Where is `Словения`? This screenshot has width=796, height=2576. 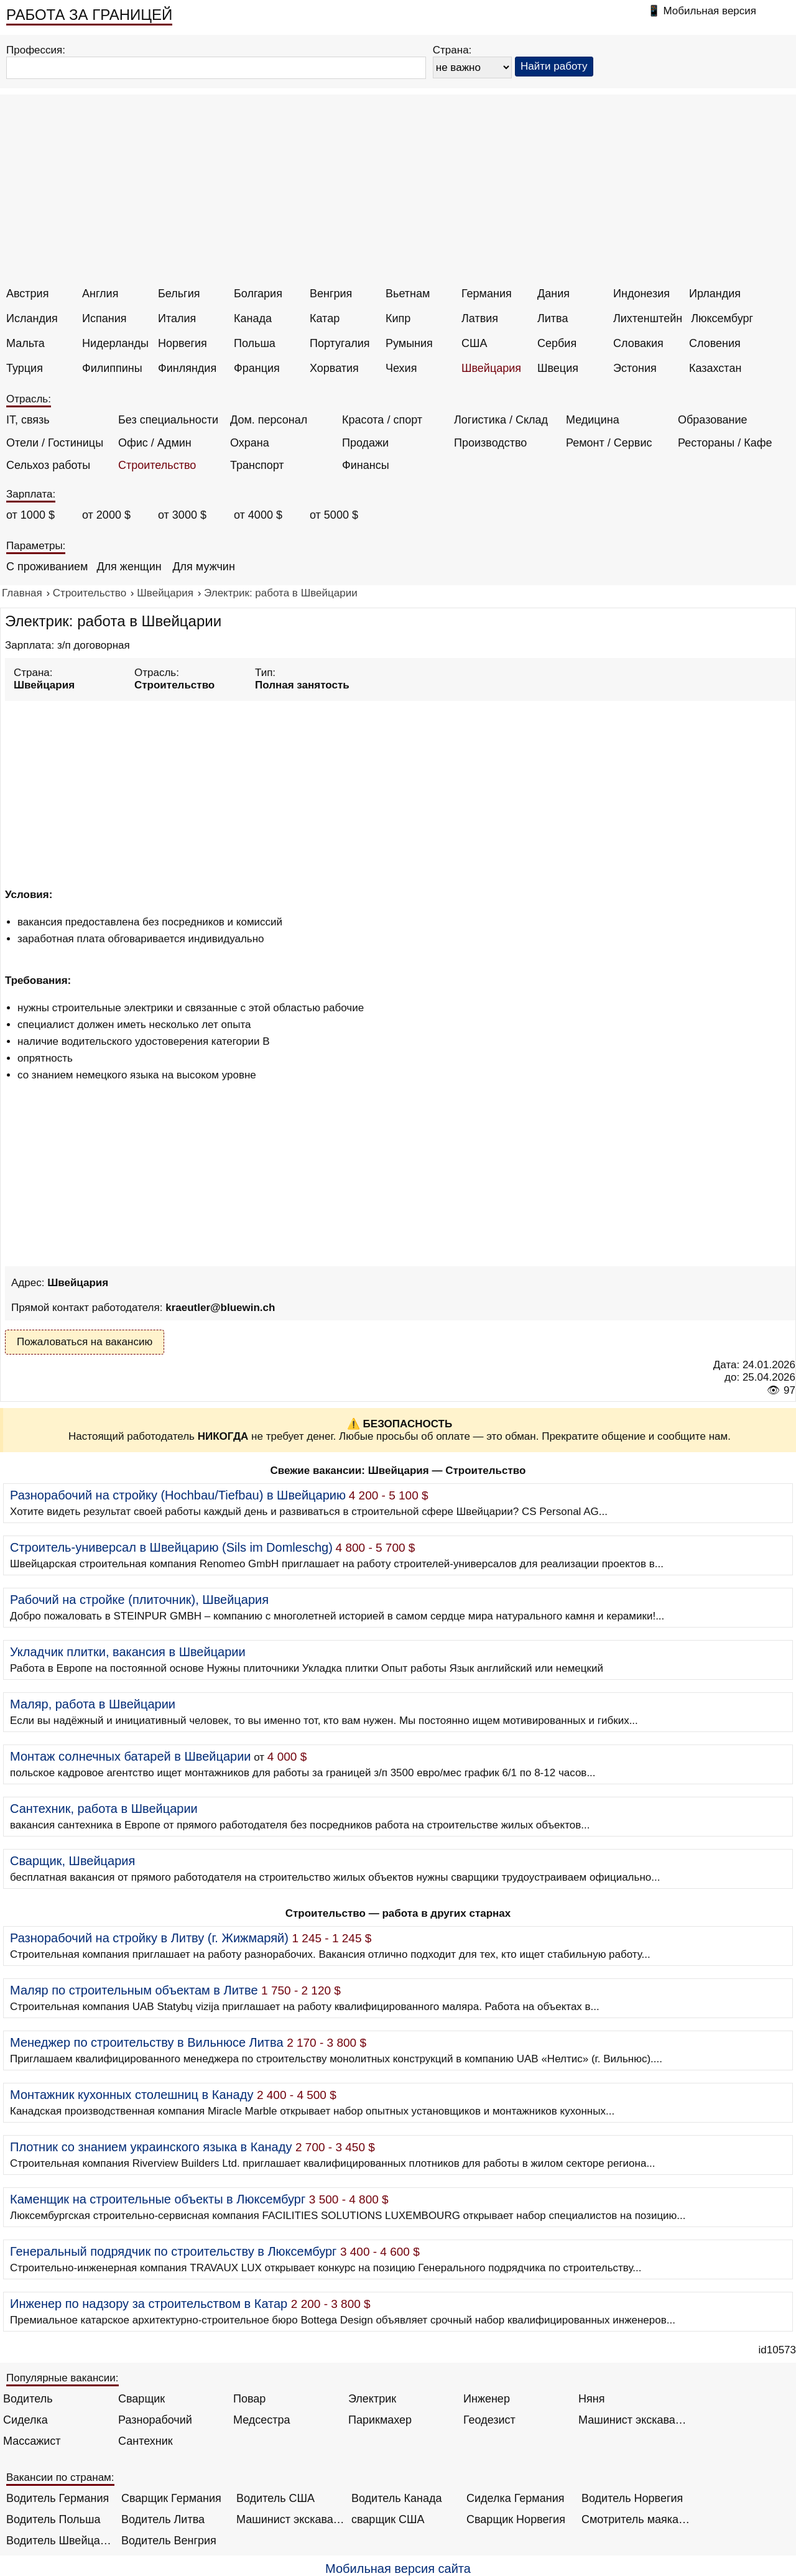 Словения is located at coordinates (715, 343).